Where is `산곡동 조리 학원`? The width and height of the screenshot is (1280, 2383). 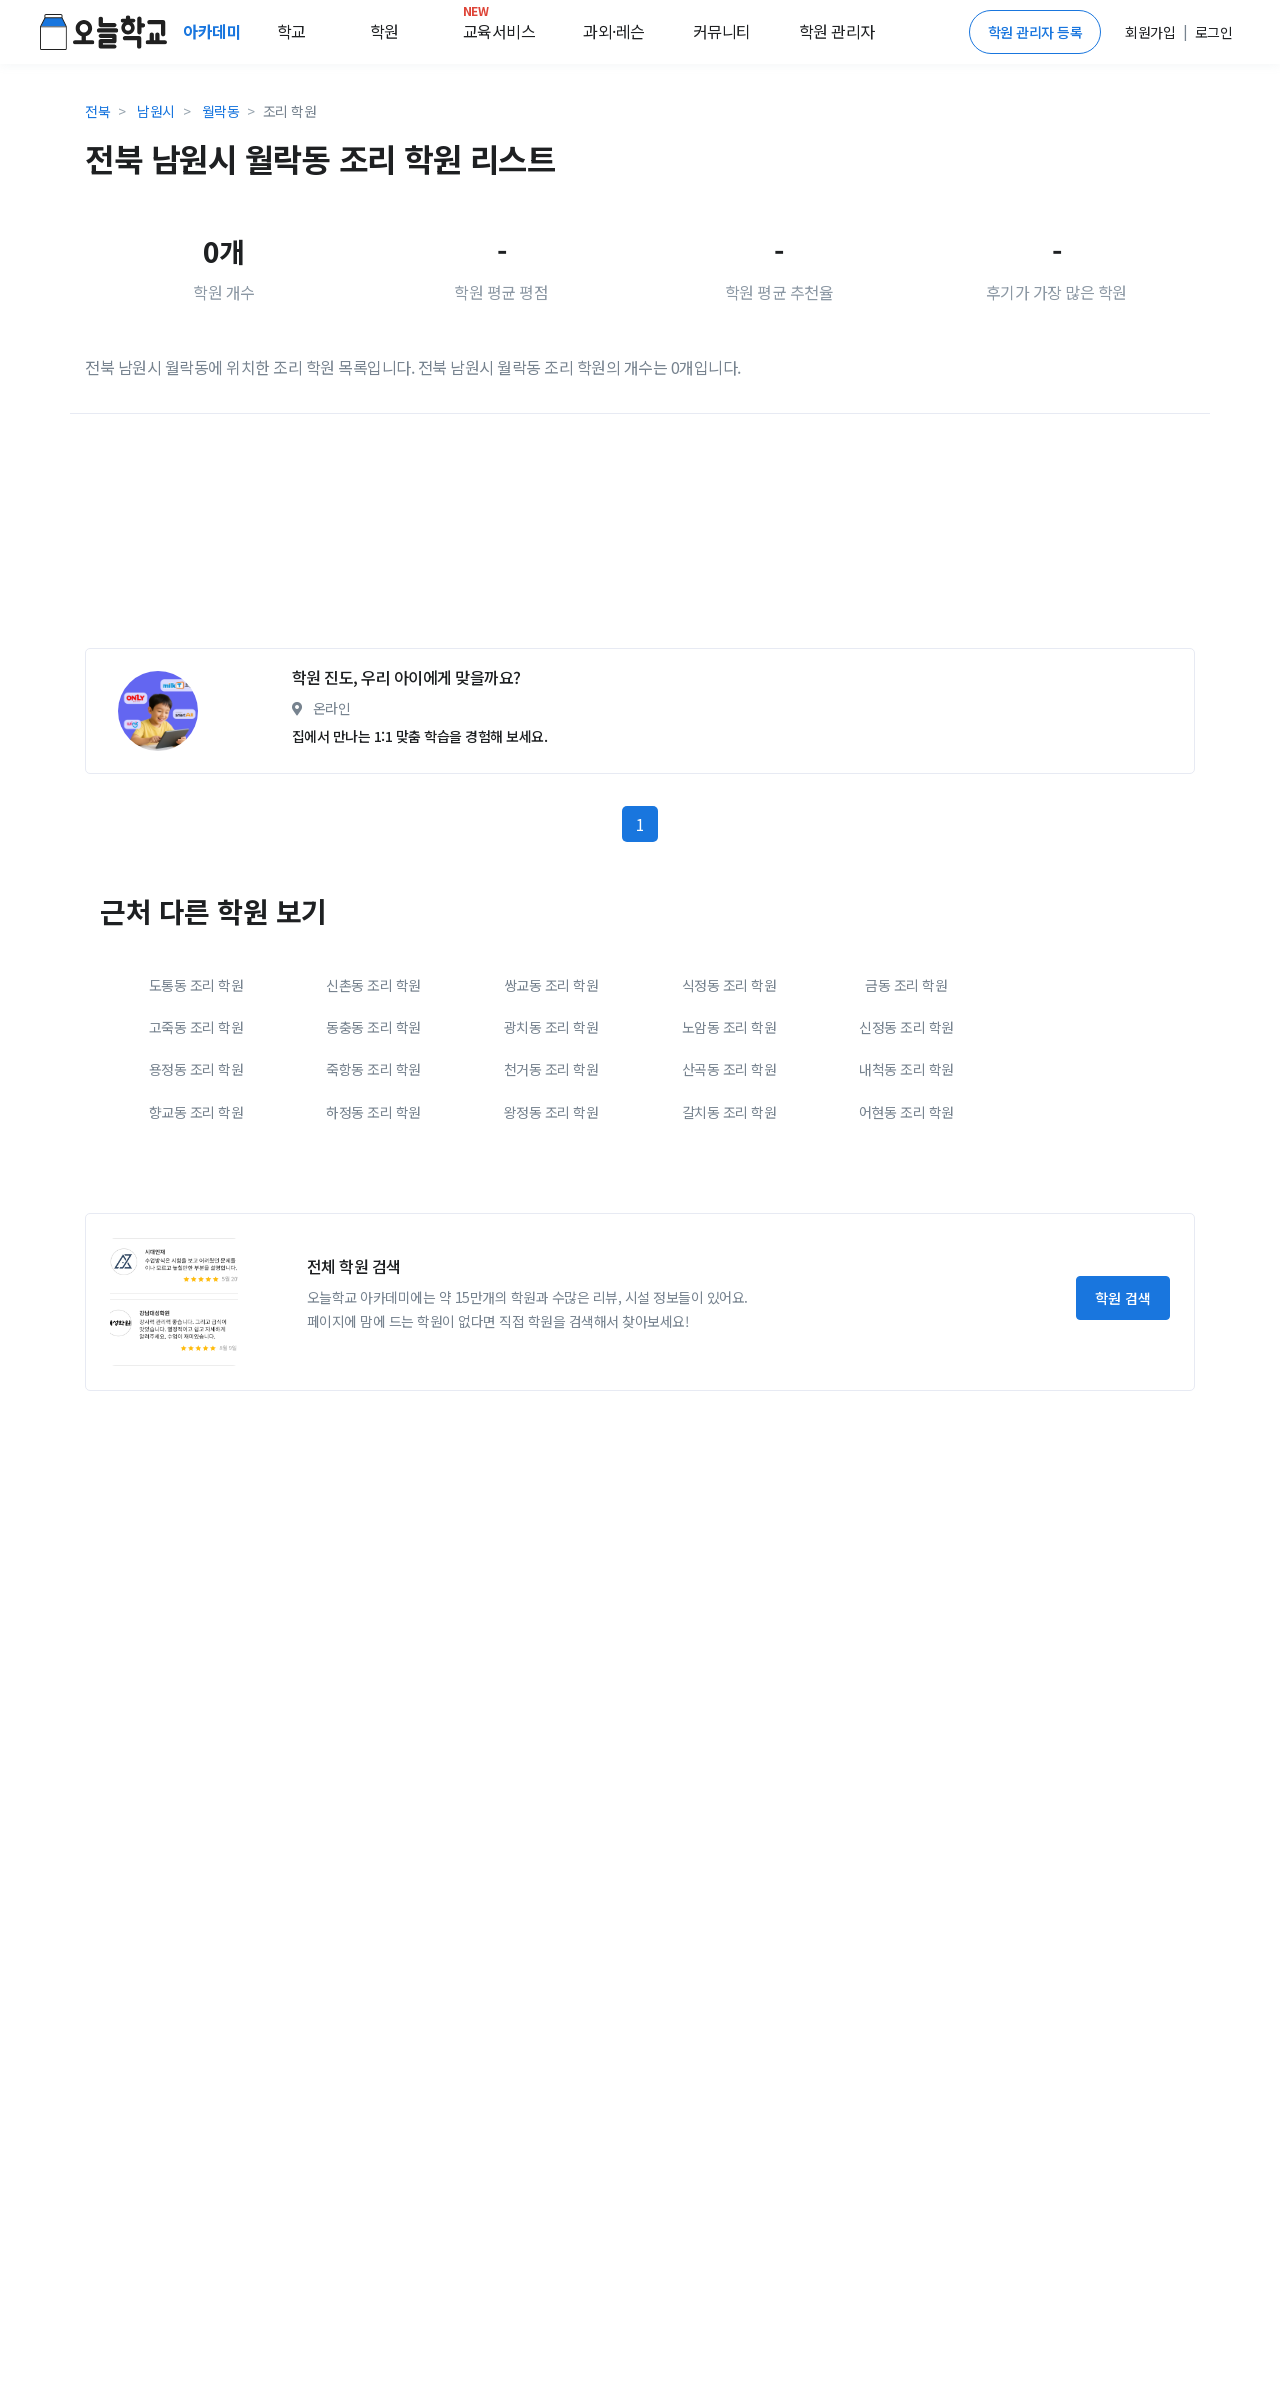
산곡동 조리 학원 is located at coordinates (729, 1069).